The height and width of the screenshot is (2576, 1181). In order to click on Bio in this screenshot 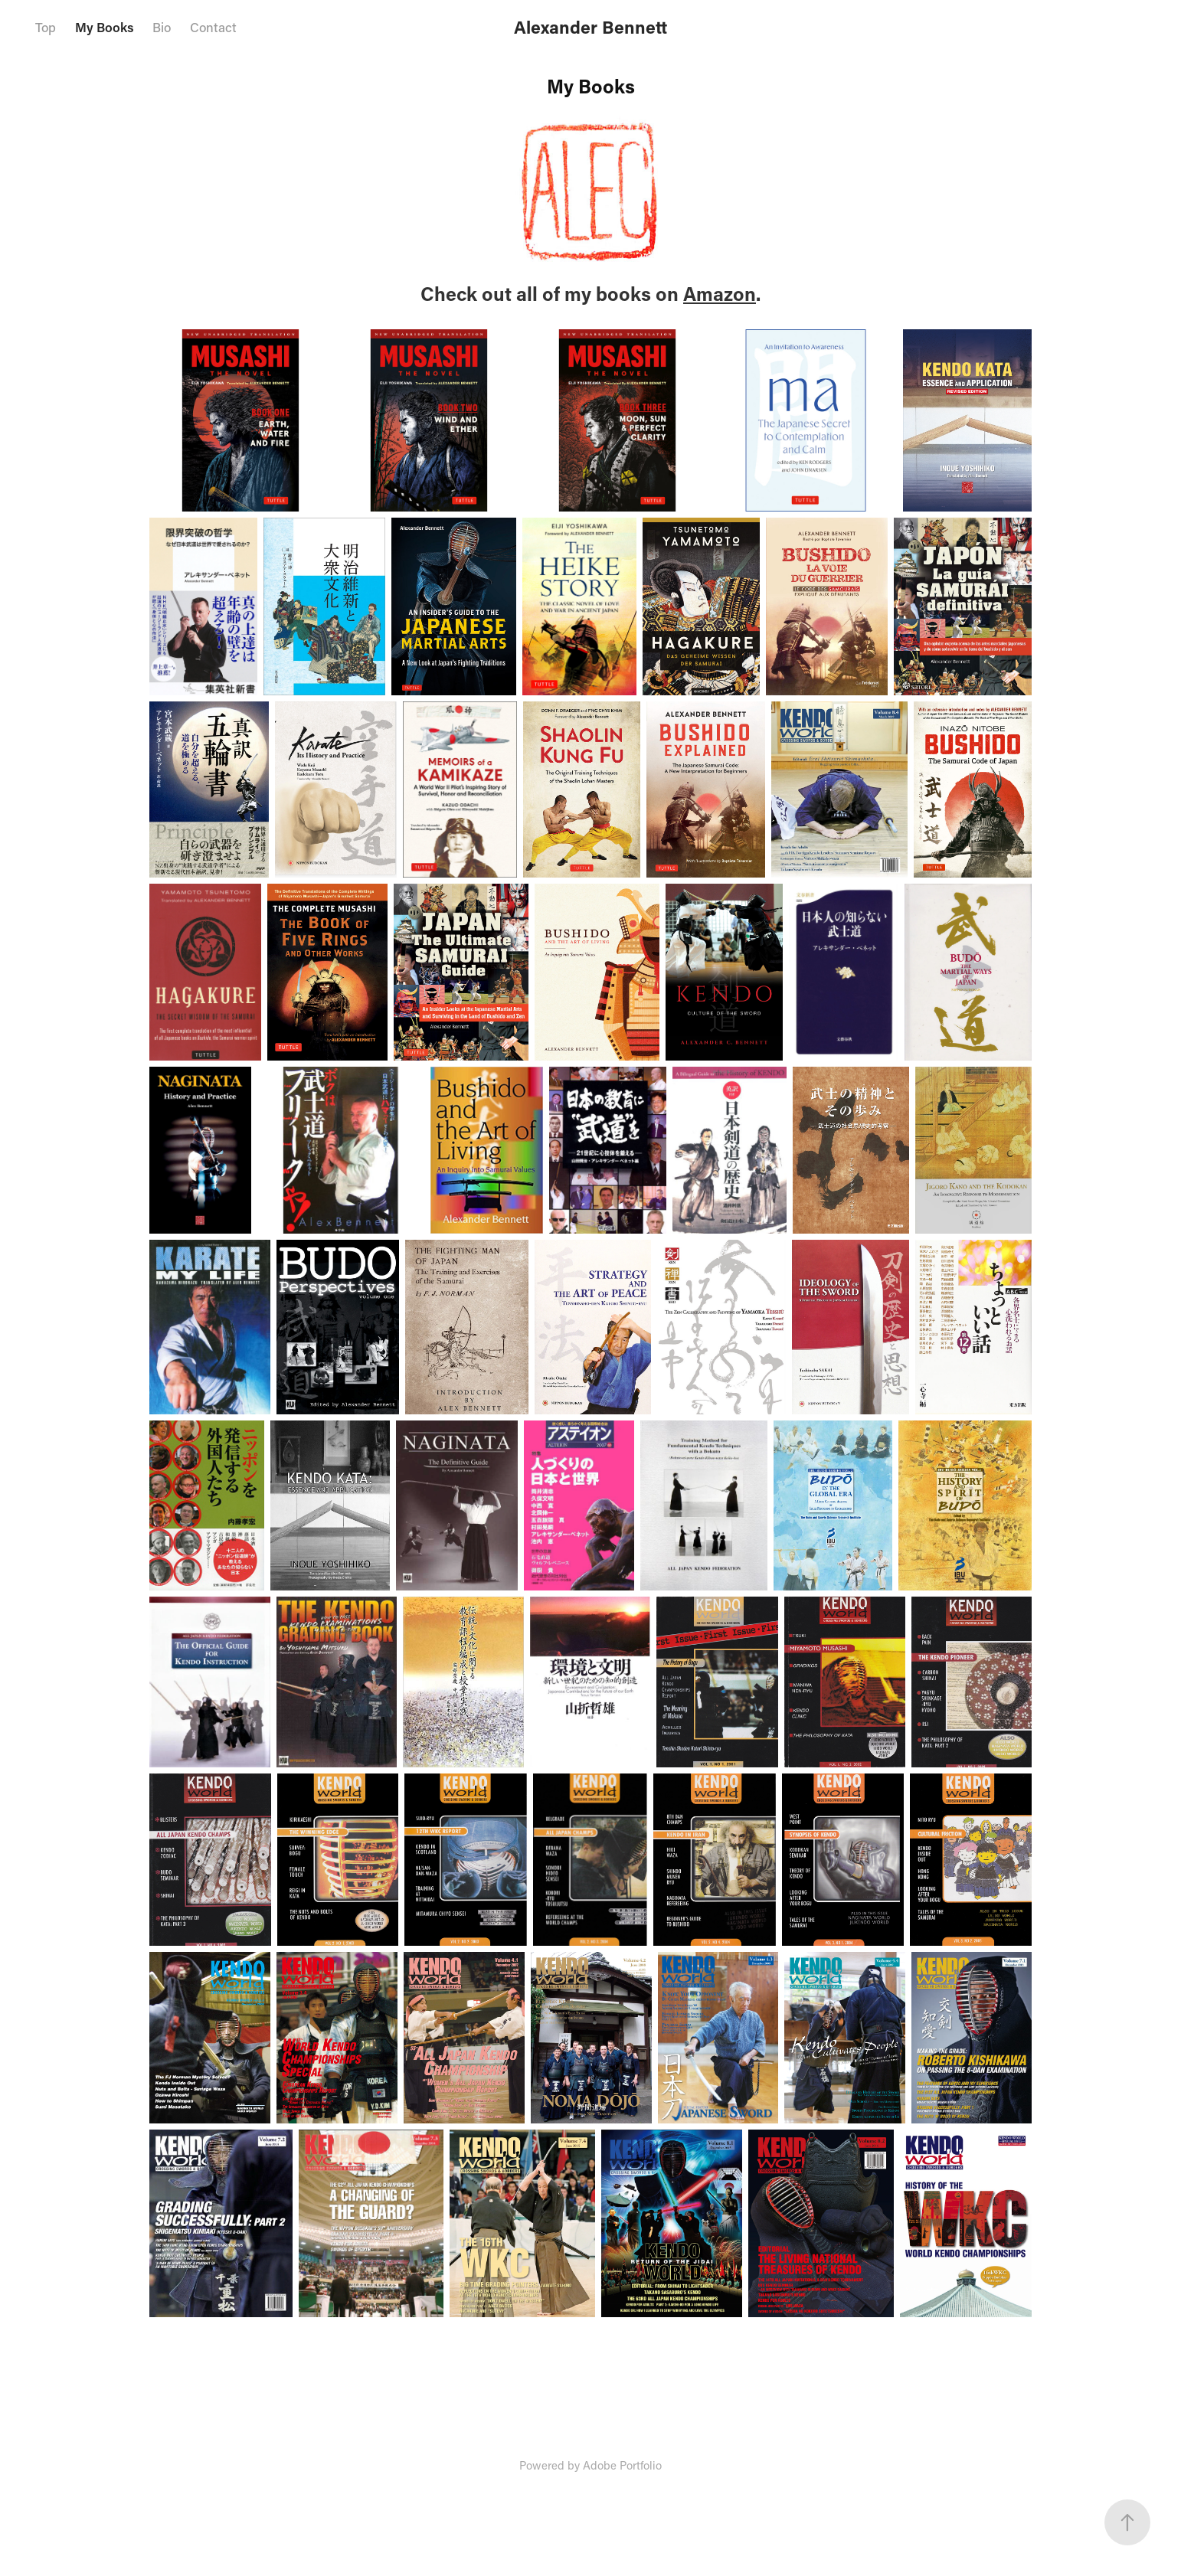, I will do `click(161, 26)`.